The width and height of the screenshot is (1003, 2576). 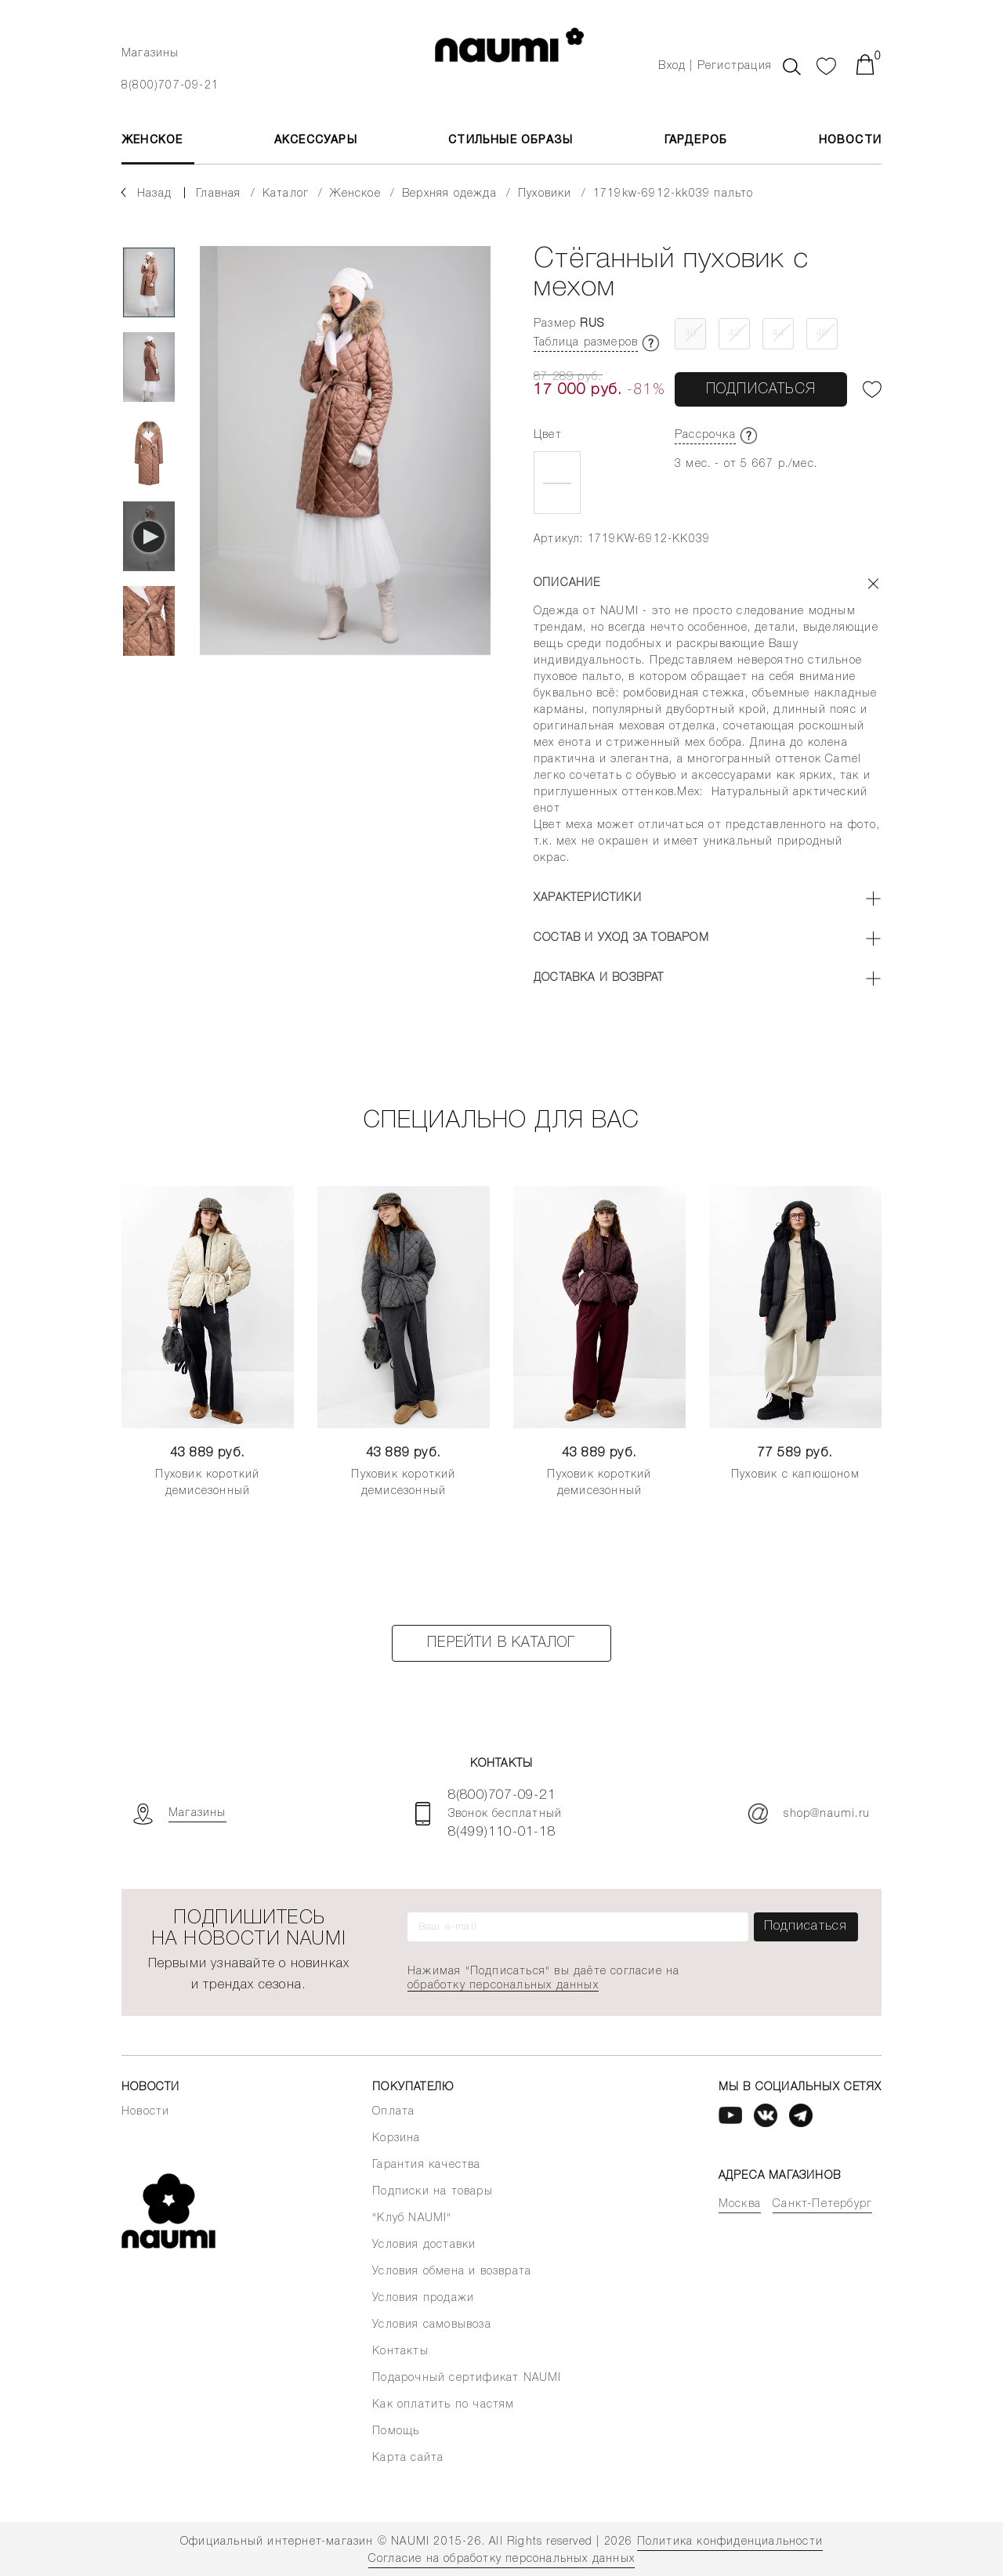 I want to click on Условия самовывоза, so click(x=431, y=2325).